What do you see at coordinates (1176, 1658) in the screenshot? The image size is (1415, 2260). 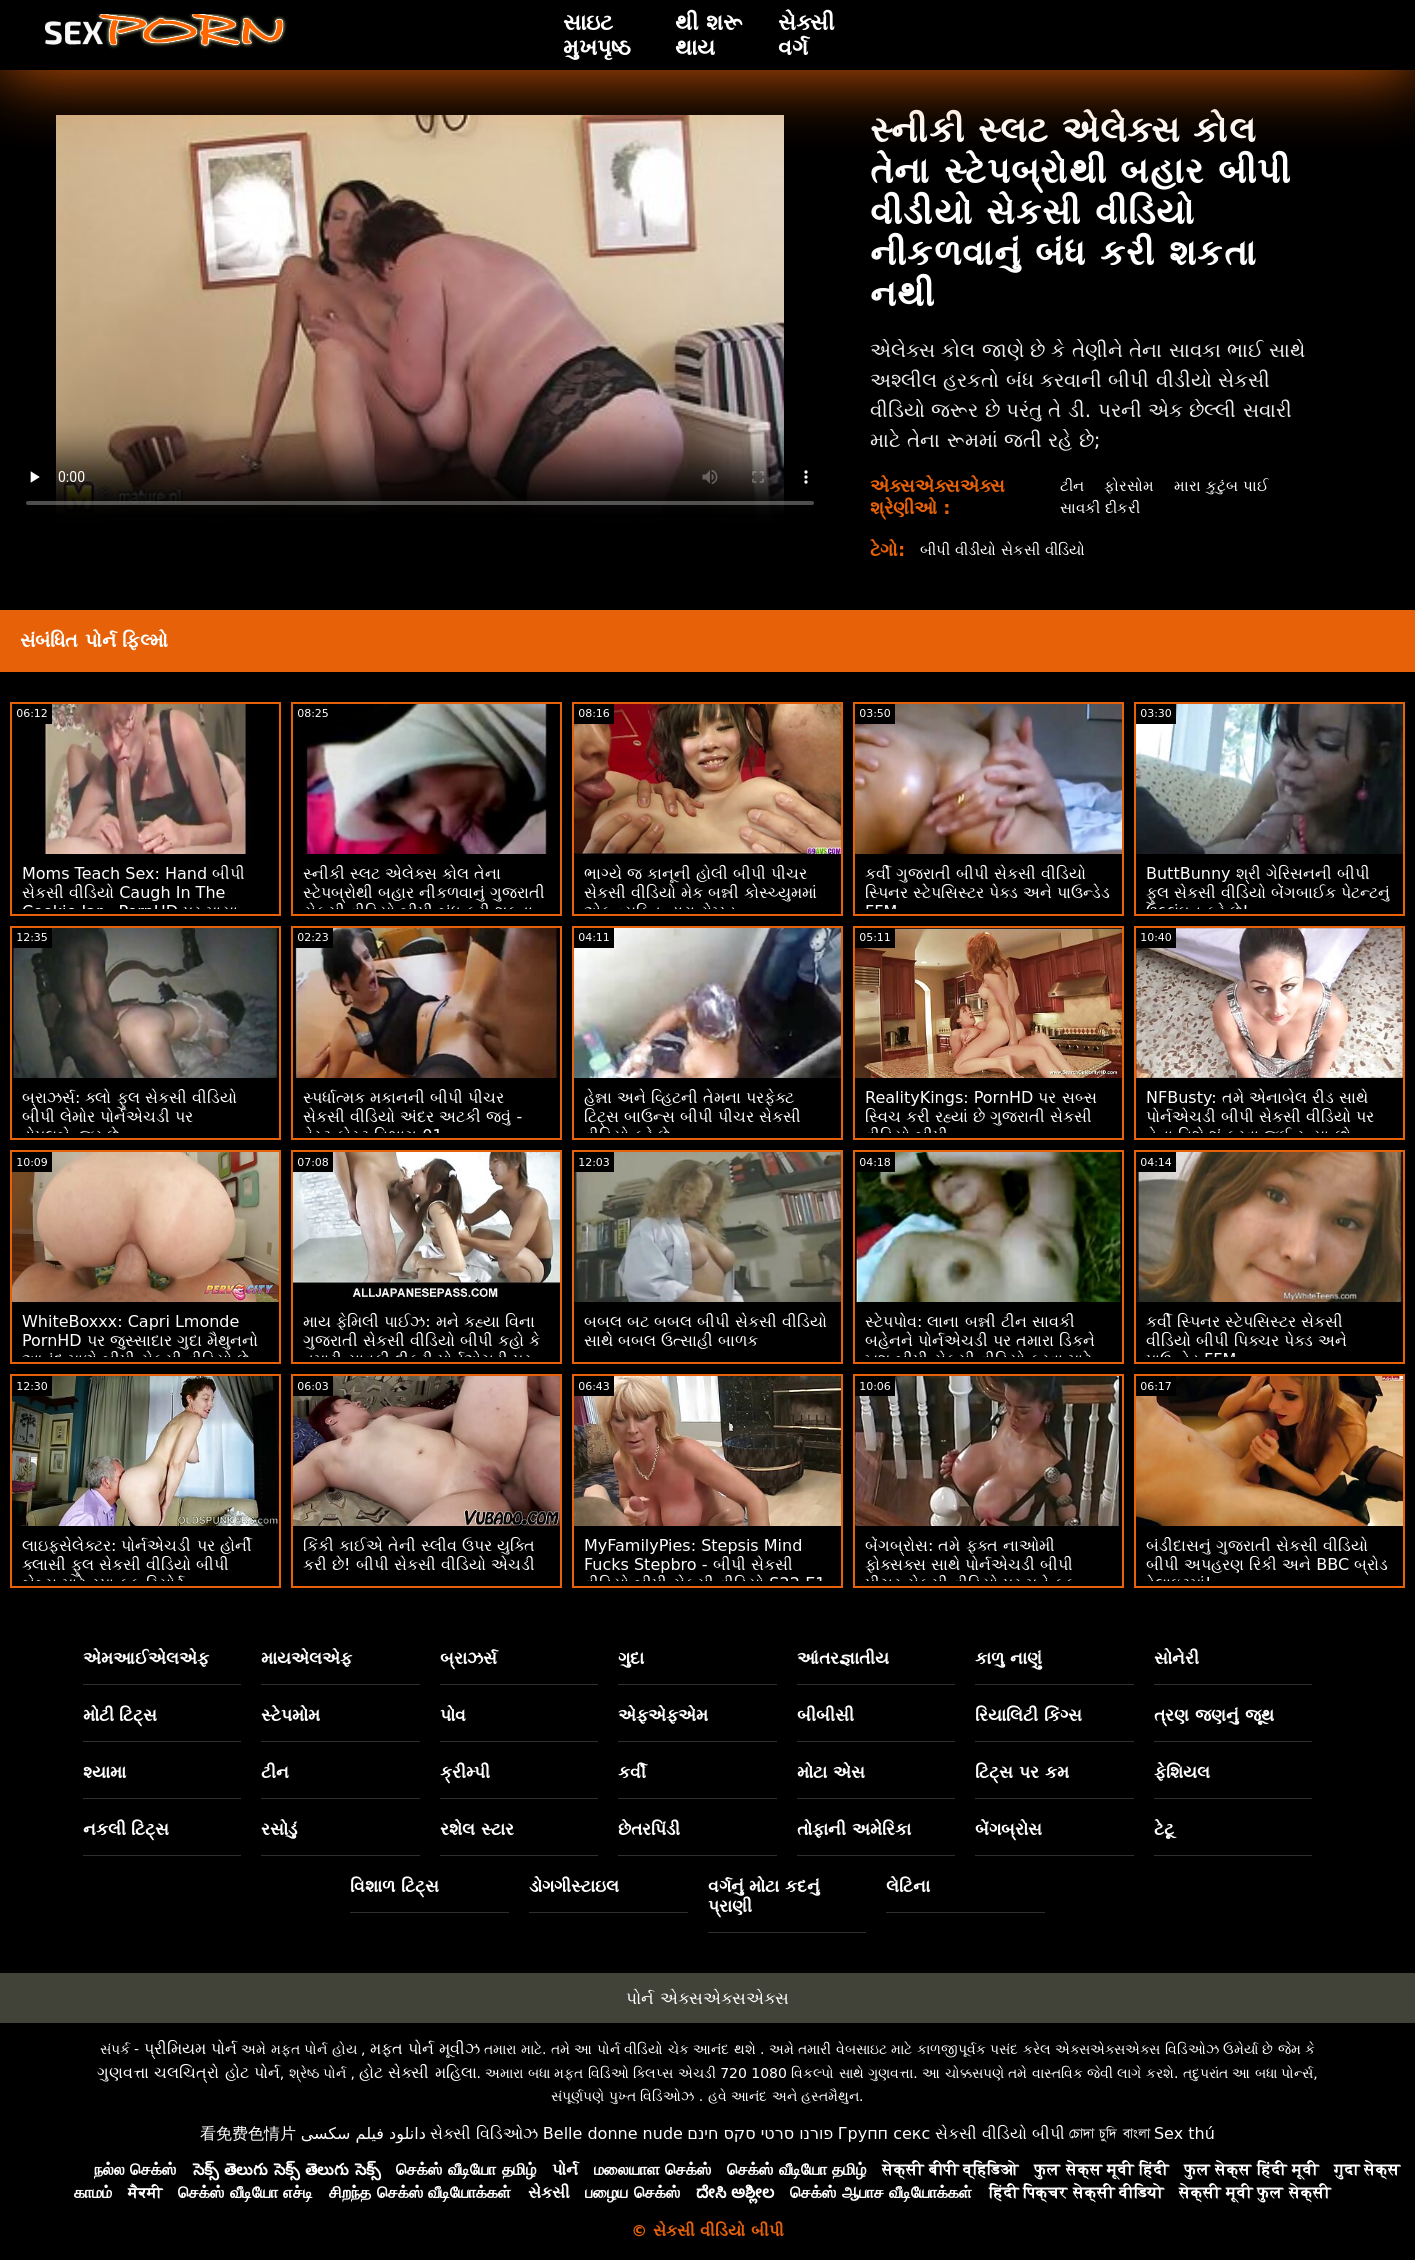 I see `સોનેરી` at bounding box center [1176, 1658].